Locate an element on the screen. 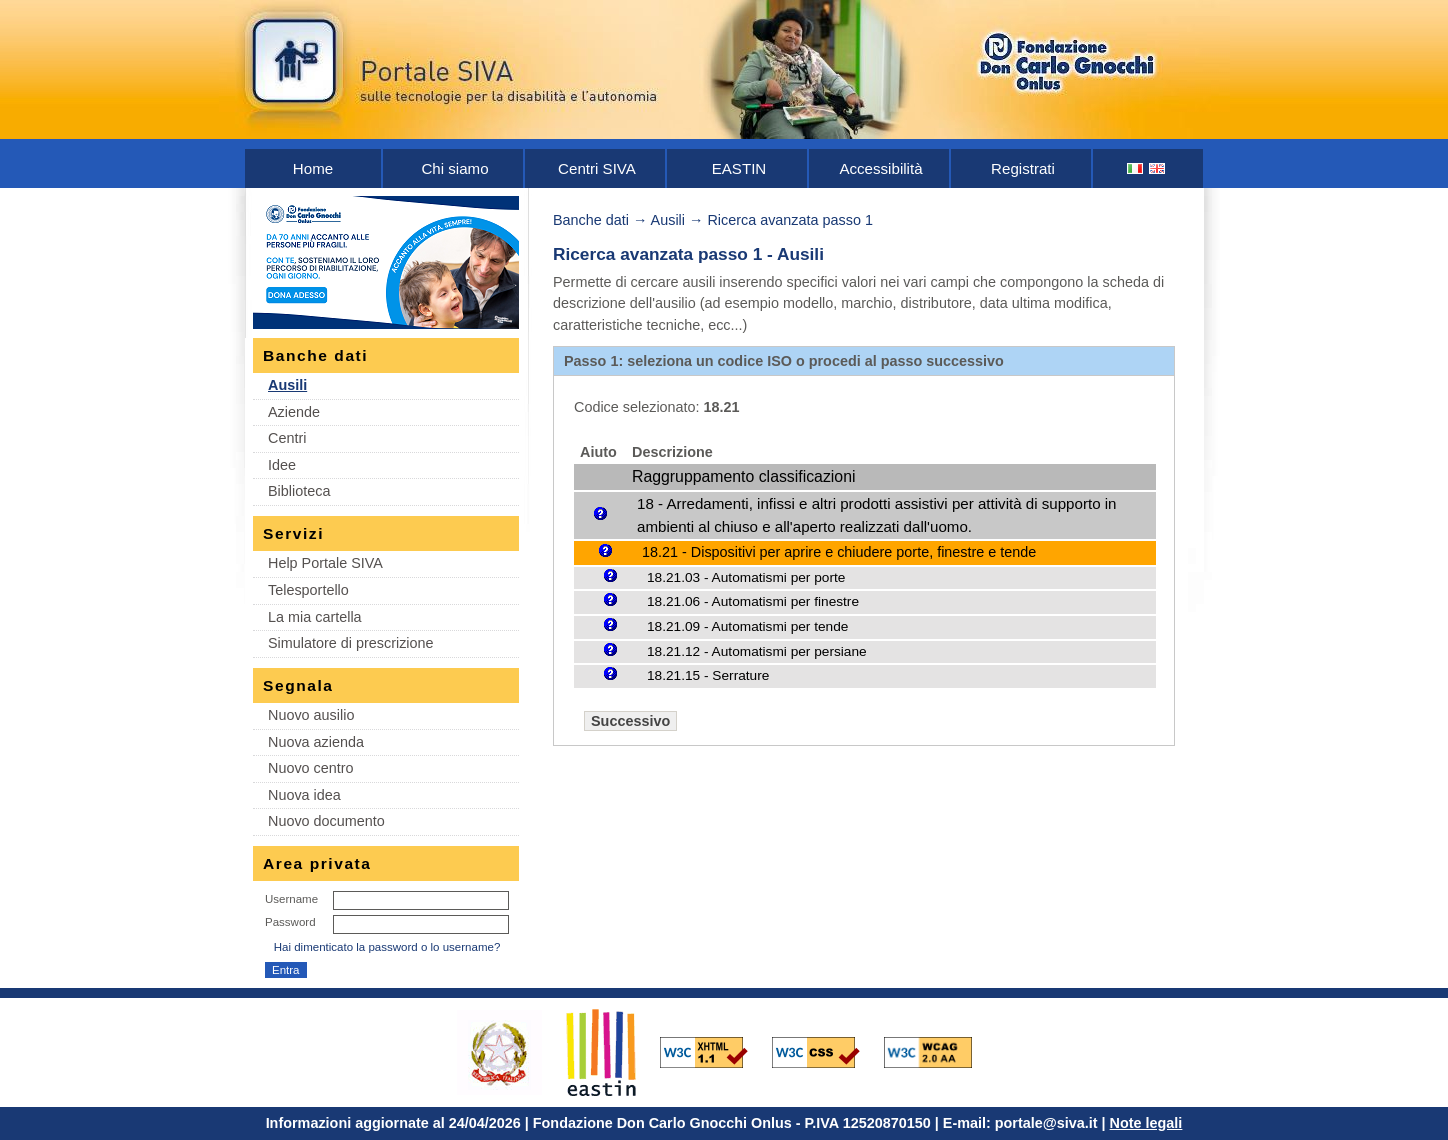  Ausili is located at coordinates (287, 385).